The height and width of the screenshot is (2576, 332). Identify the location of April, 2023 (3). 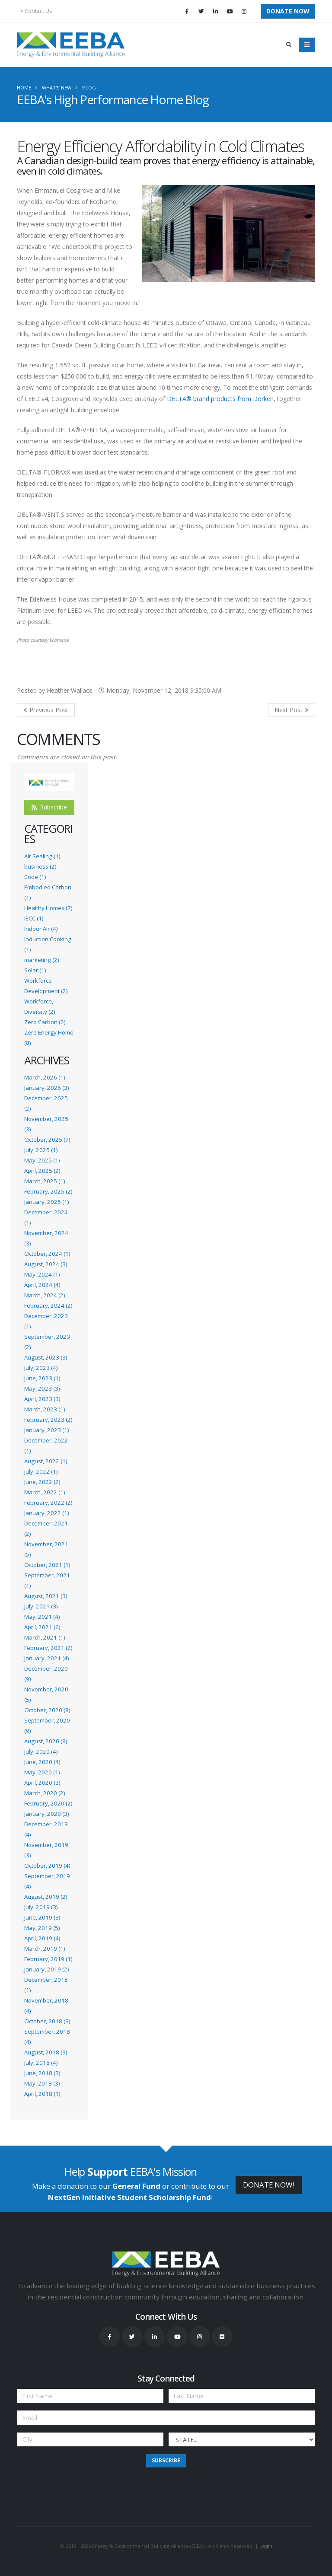
(42, 1399).